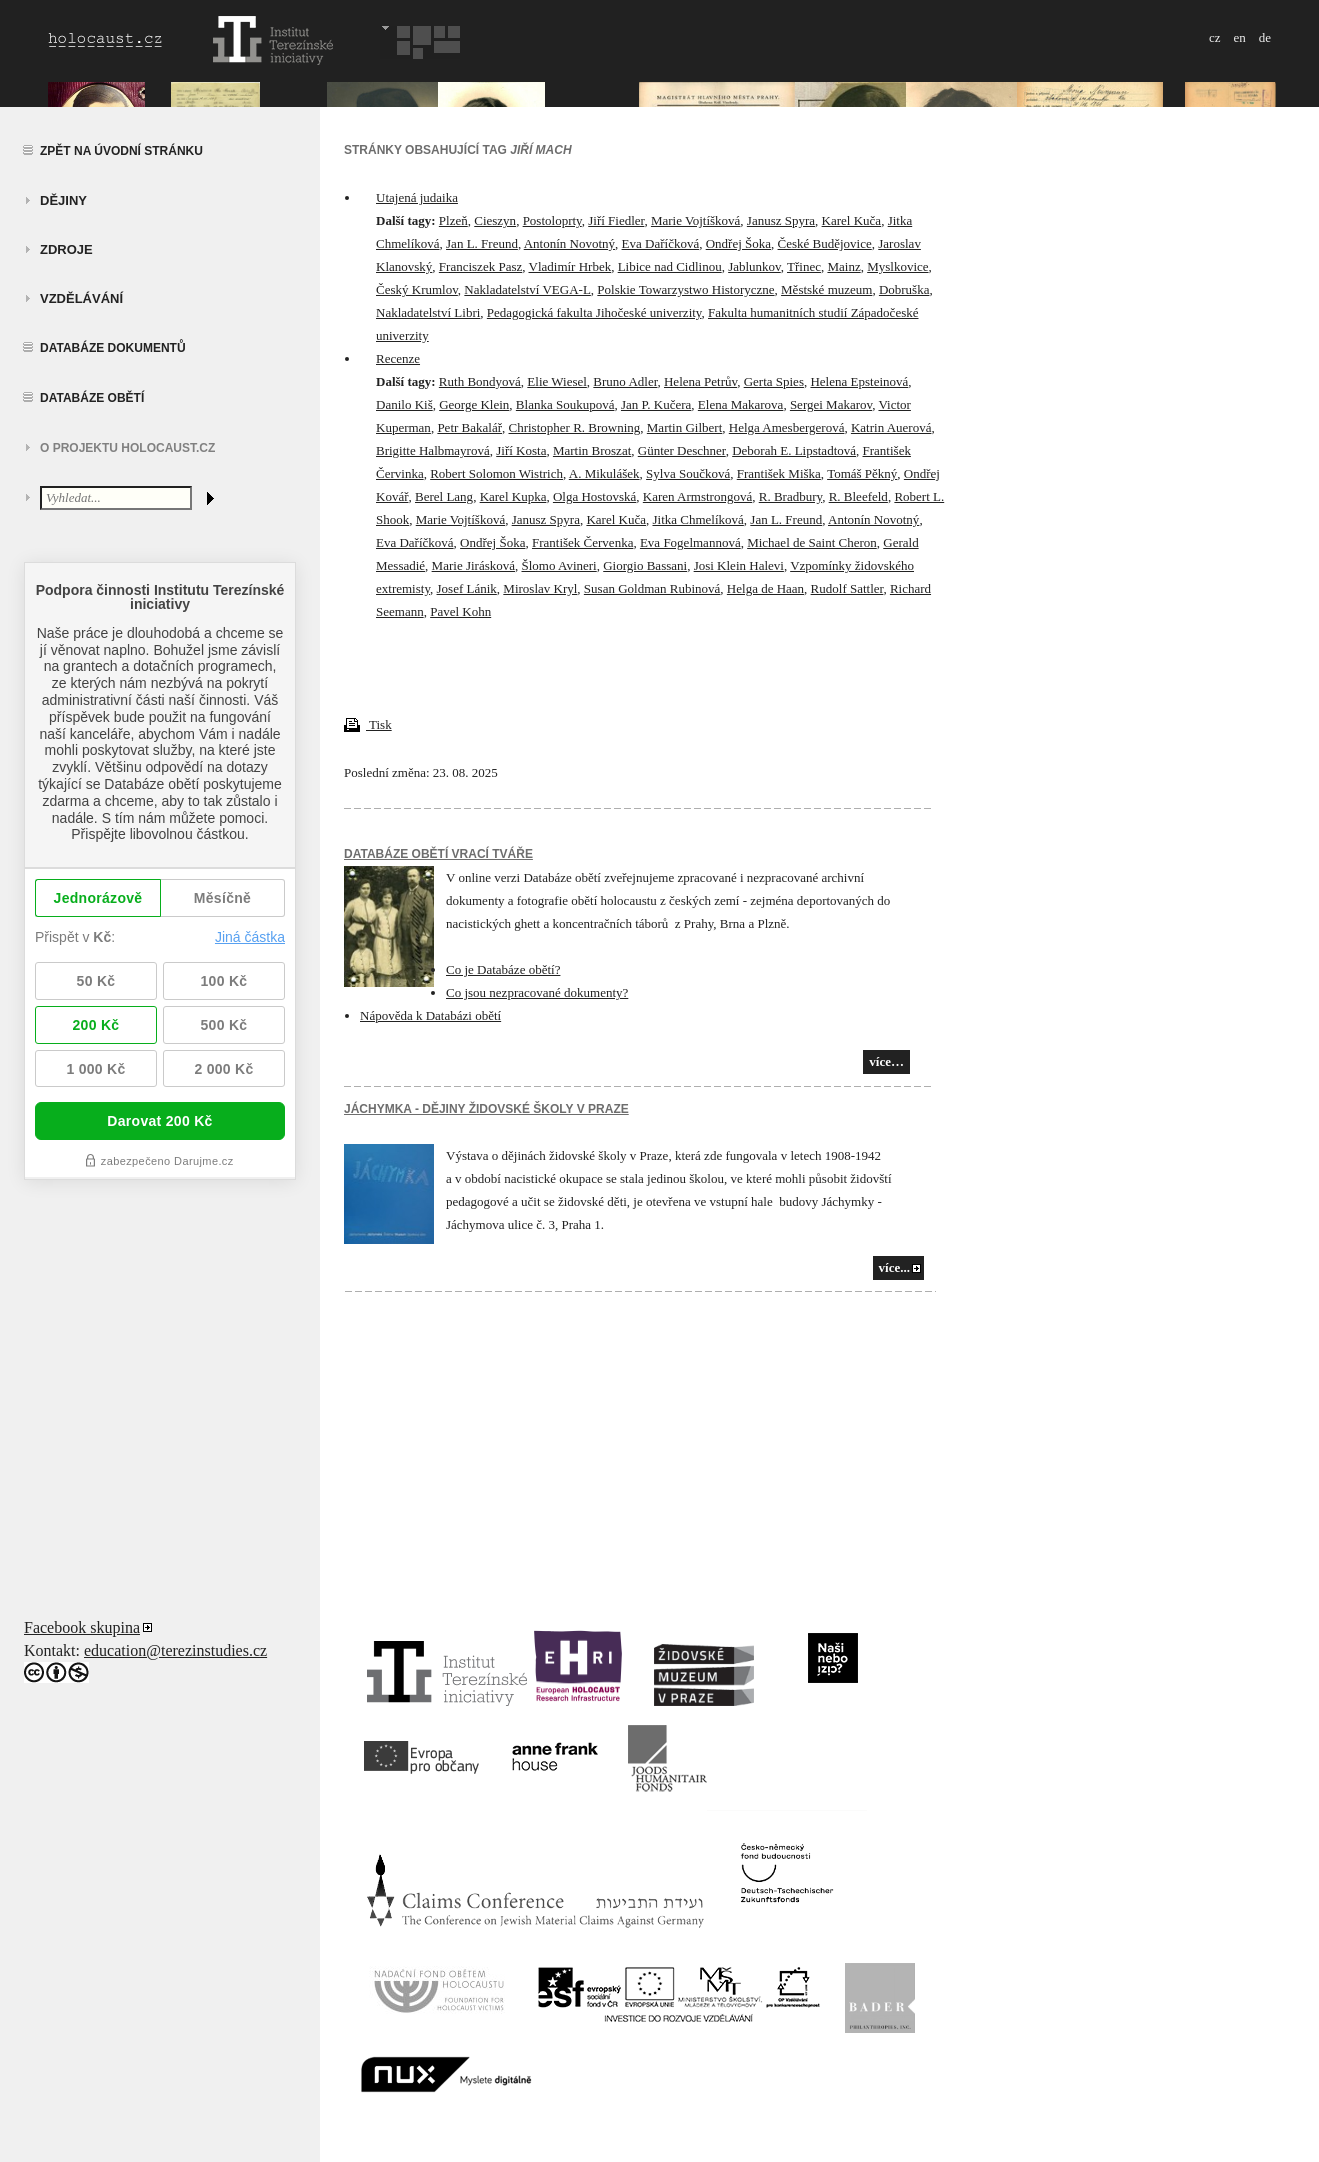  I want to click on Co je Databáze obětí?, so click(503, 969).